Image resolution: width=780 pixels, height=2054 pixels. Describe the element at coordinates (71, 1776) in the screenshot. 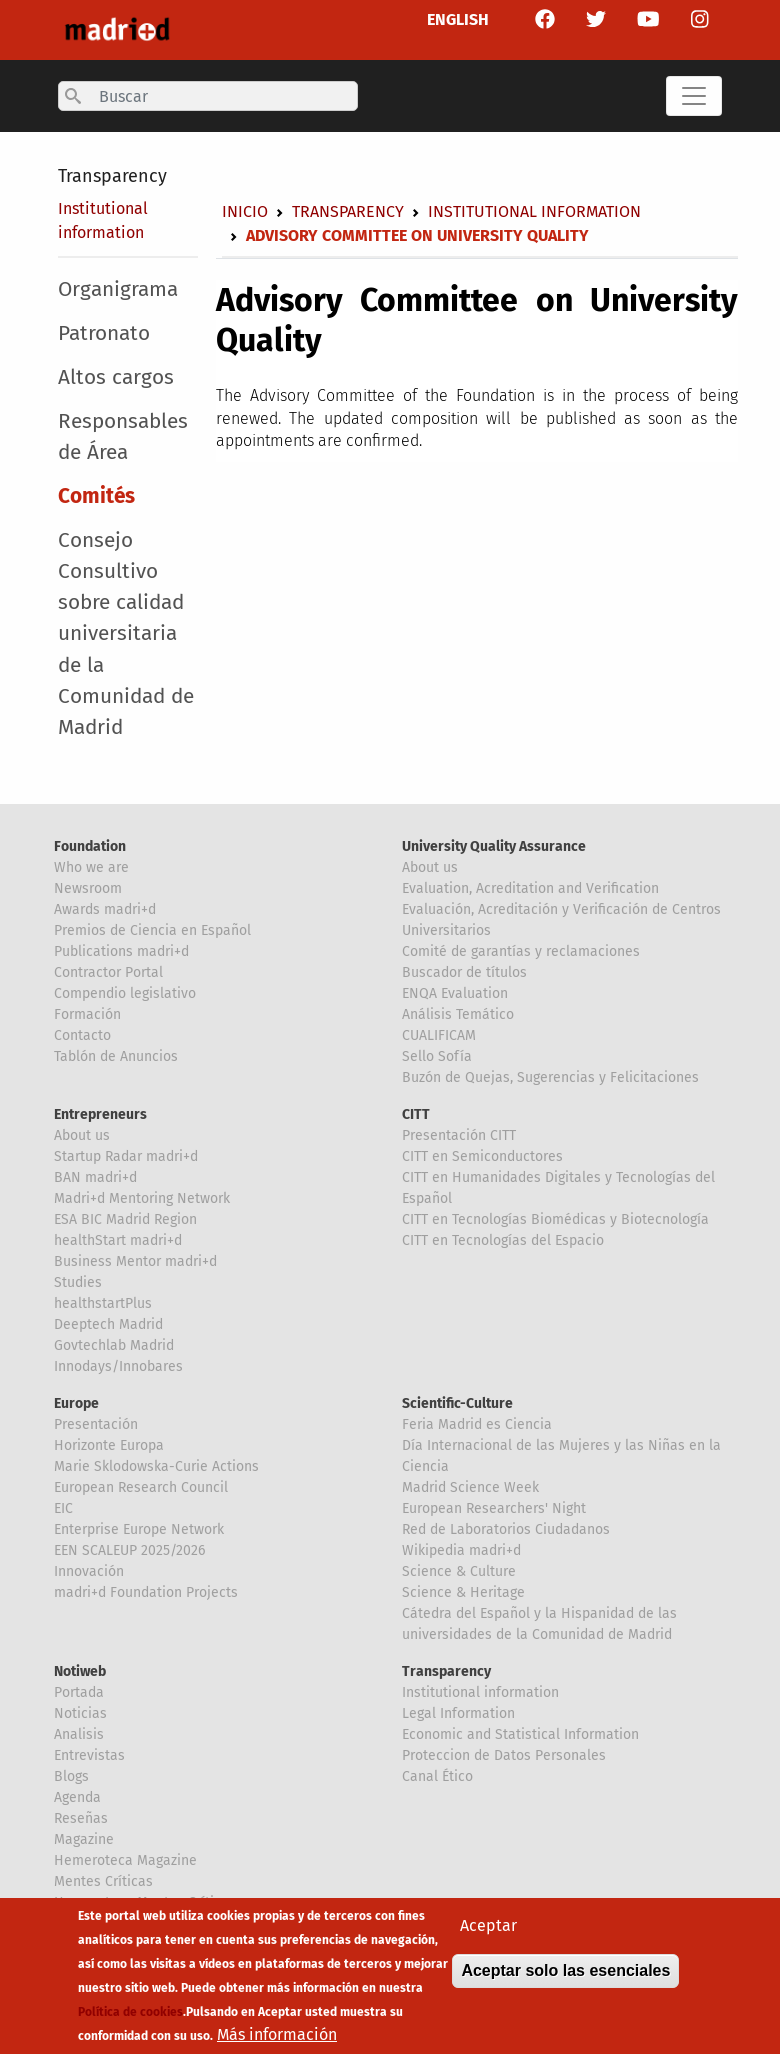

I see `Blogs` at that location.